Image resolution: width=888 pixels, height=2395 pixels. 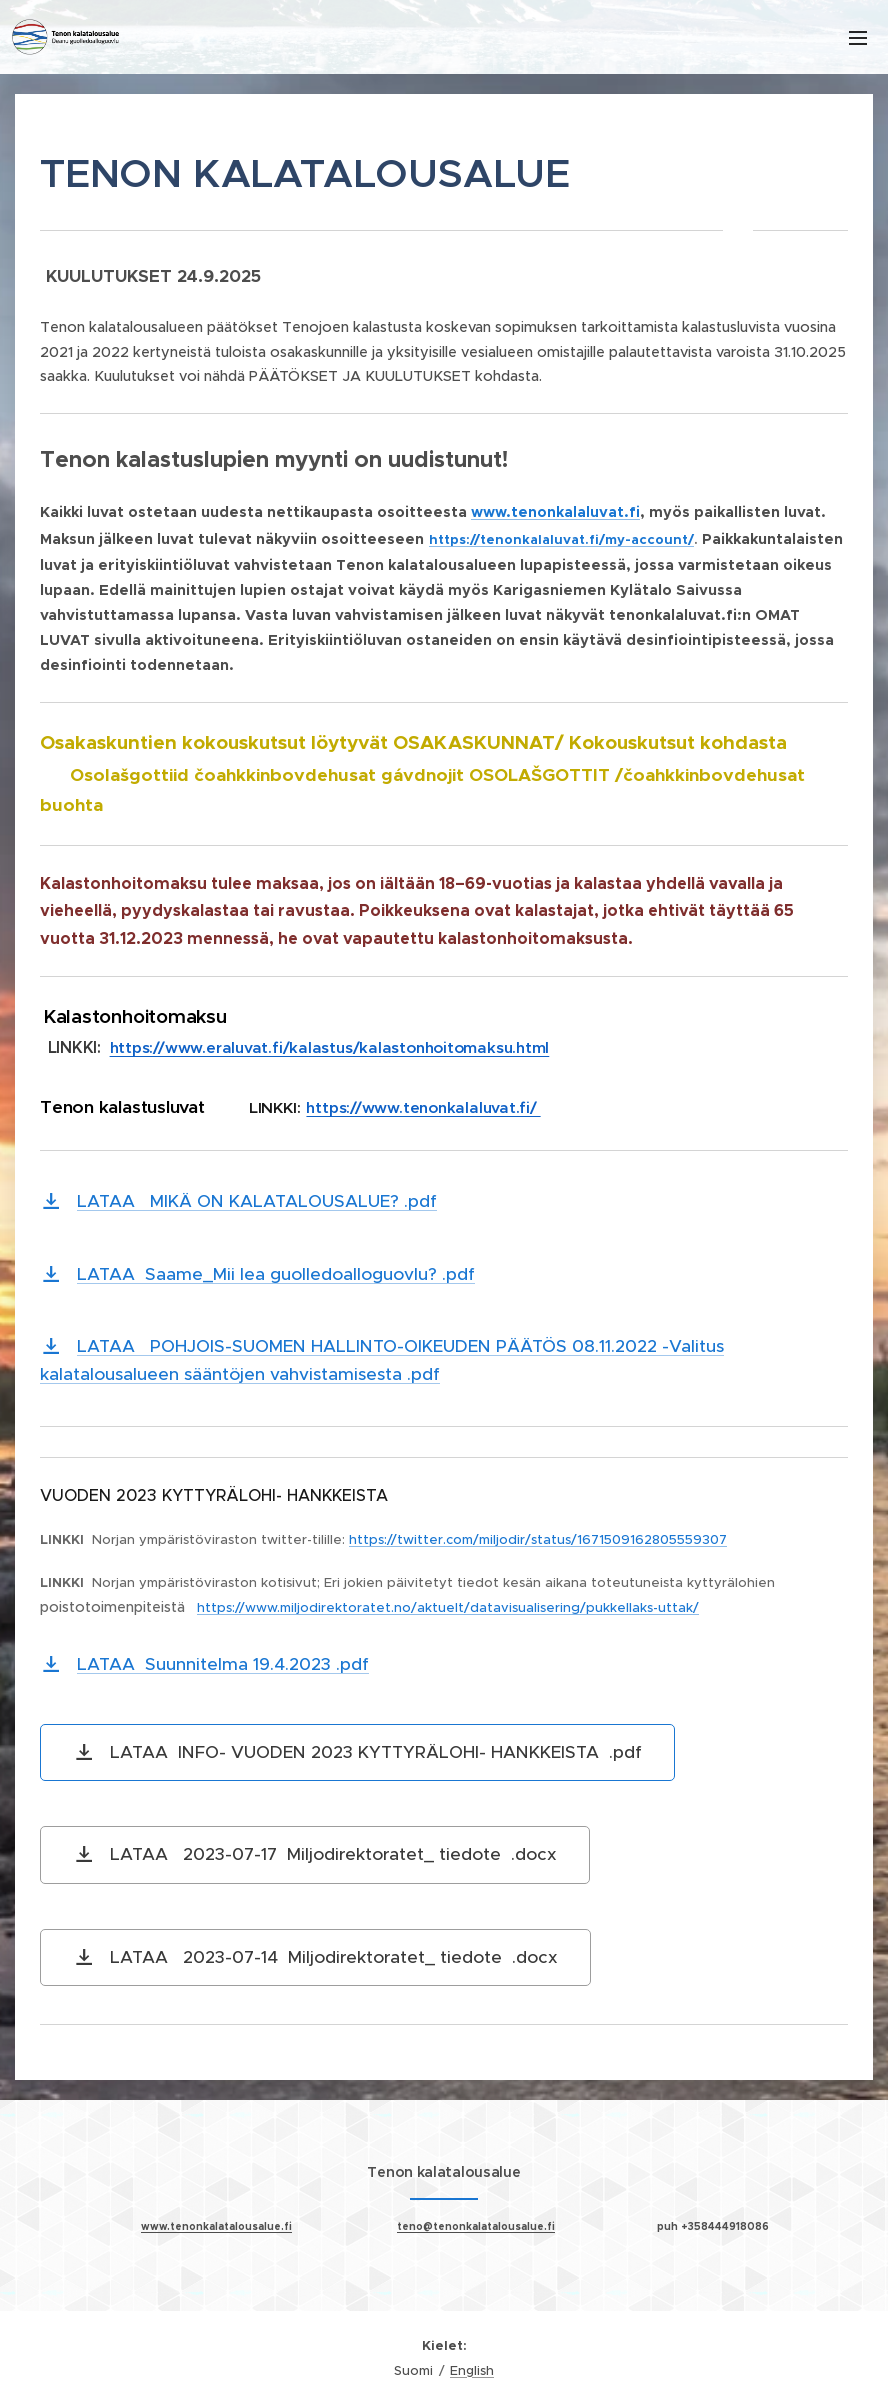 What do you see at coordinates (538, 1539) in the screenshot?
I see `https://twitter.com/miljodir/status/1671509162805559307` at bounding box center [538, 1539].